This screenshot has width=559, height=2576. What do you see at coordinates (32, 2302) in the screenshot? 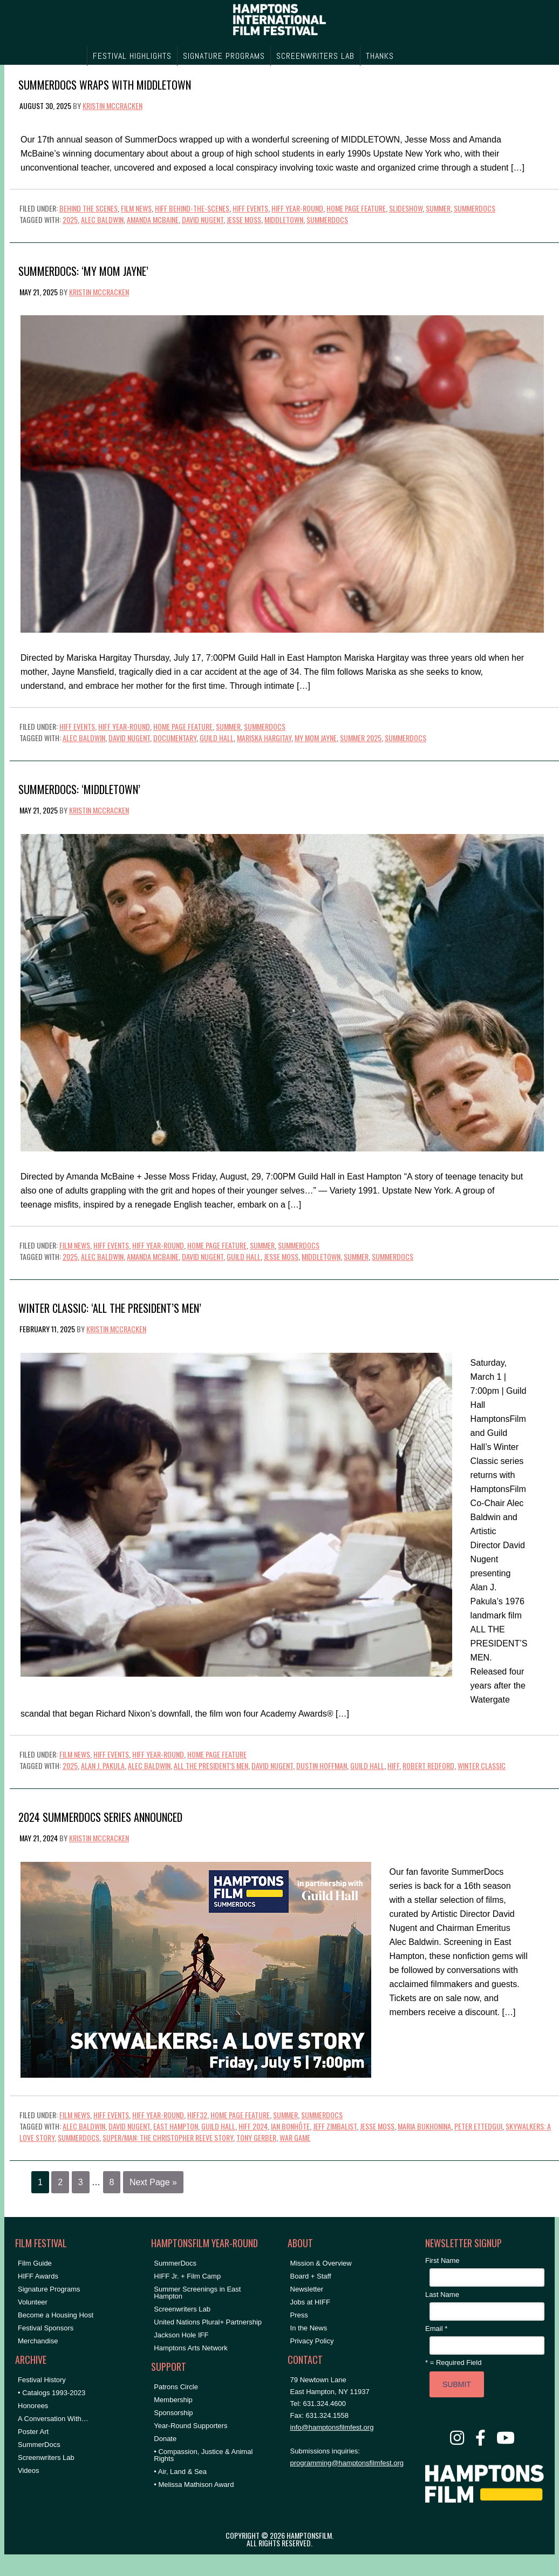
I see `Volunteer` at bounding box center [32, 2302].